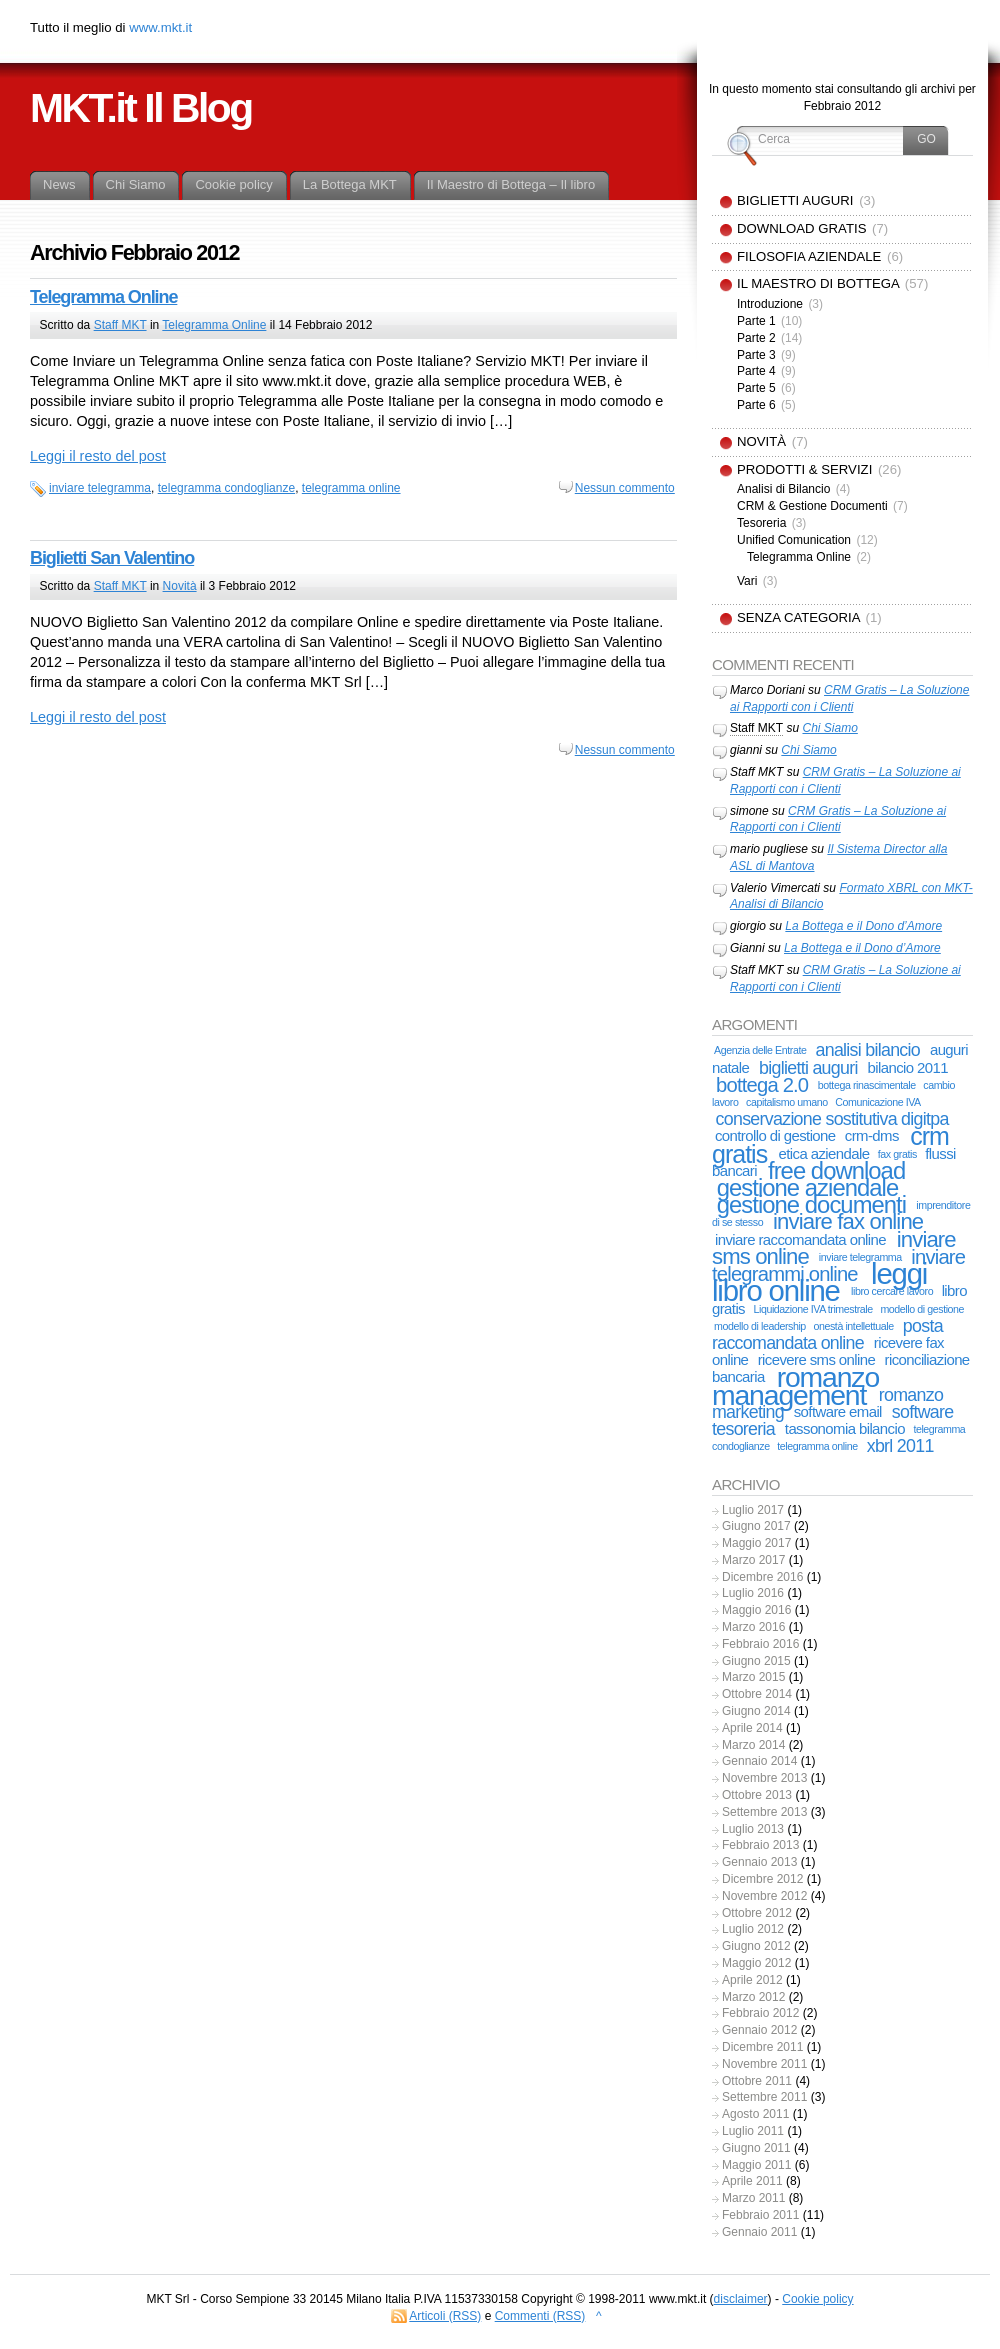  What do you see at coordinates (445, 2316) in the screenshot?
I see `Articoli (RSS)` at bounding box center [445, 2316].